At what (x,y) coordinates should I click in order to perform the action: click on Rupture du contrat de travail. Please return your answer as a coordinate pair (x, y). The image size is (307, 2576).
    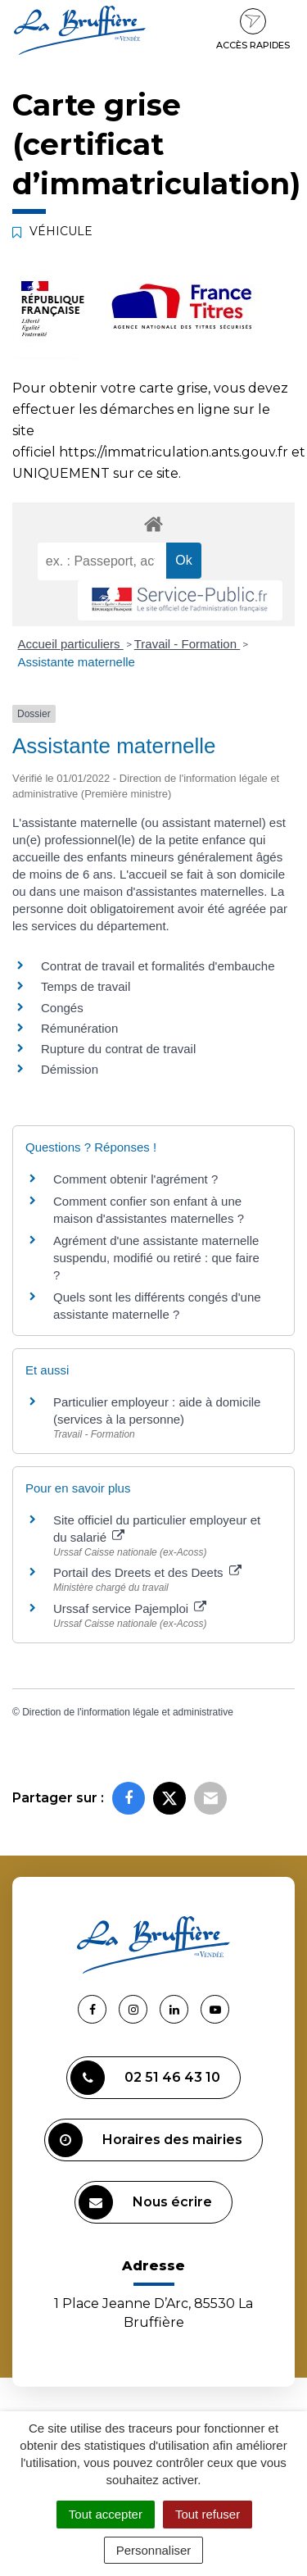
    Looking at the image, I should click on (118, 1049).